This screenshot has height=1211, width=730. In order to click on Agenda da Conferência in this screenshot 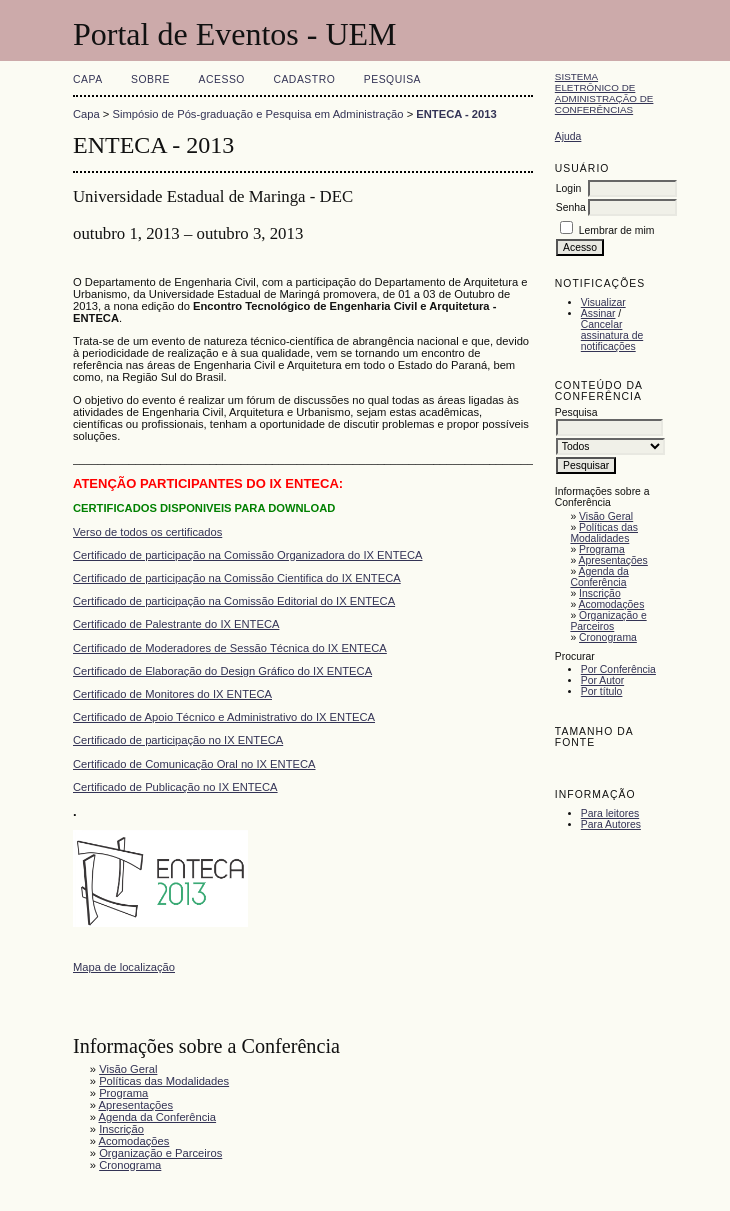, I will do `click(599, 577)`.